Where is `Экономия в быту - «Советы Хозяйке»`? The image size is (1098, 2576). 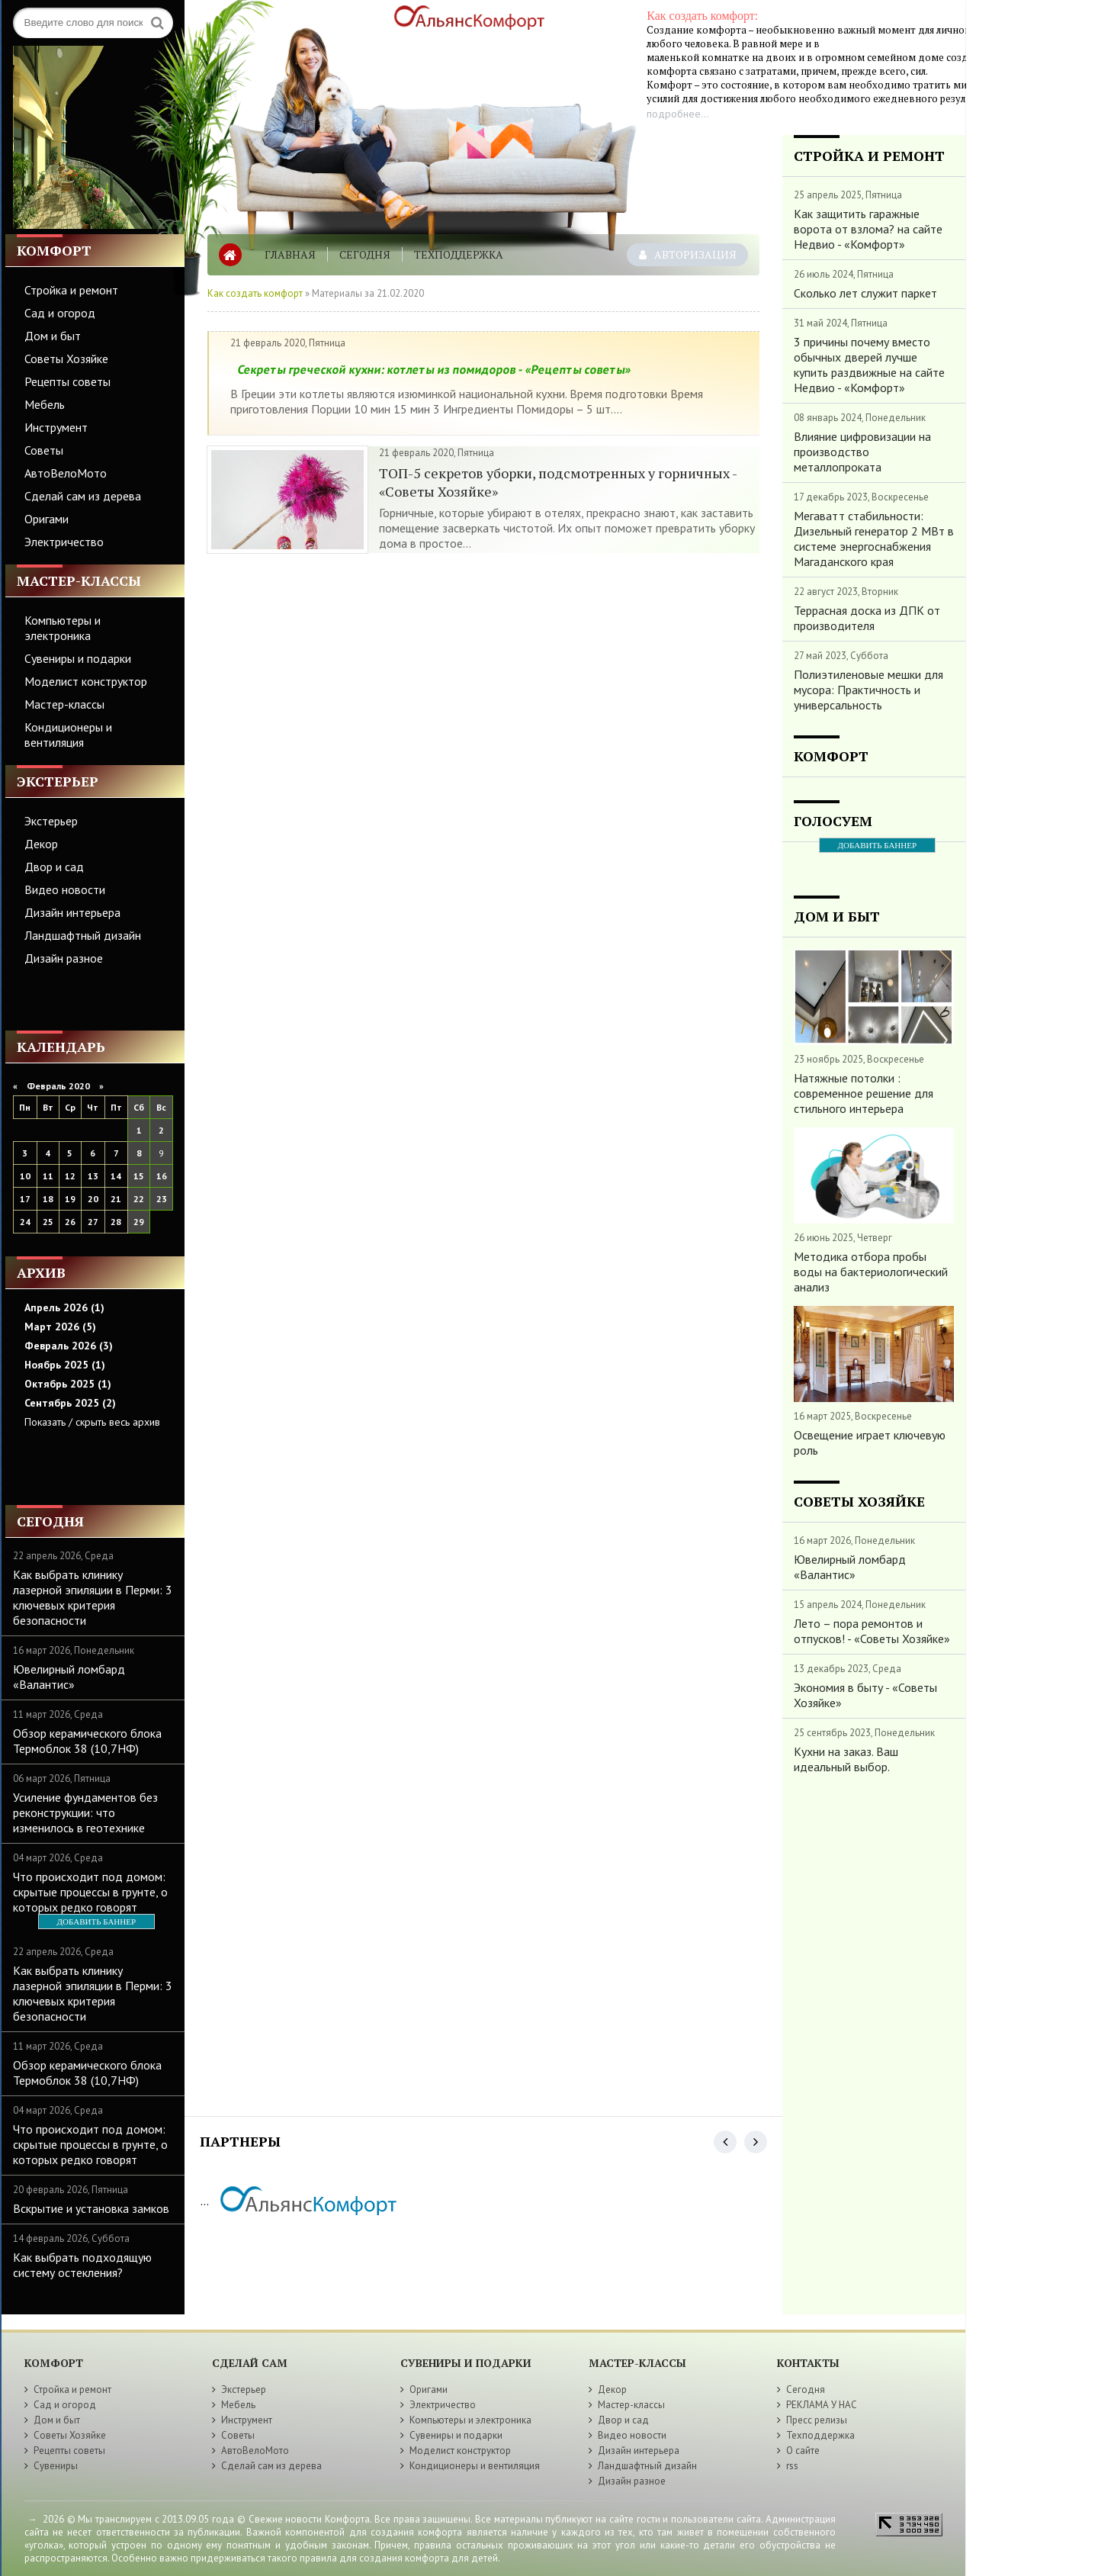
Экономия в быту - «Советы Хозяйке» is located at coordinates (865, 1695).